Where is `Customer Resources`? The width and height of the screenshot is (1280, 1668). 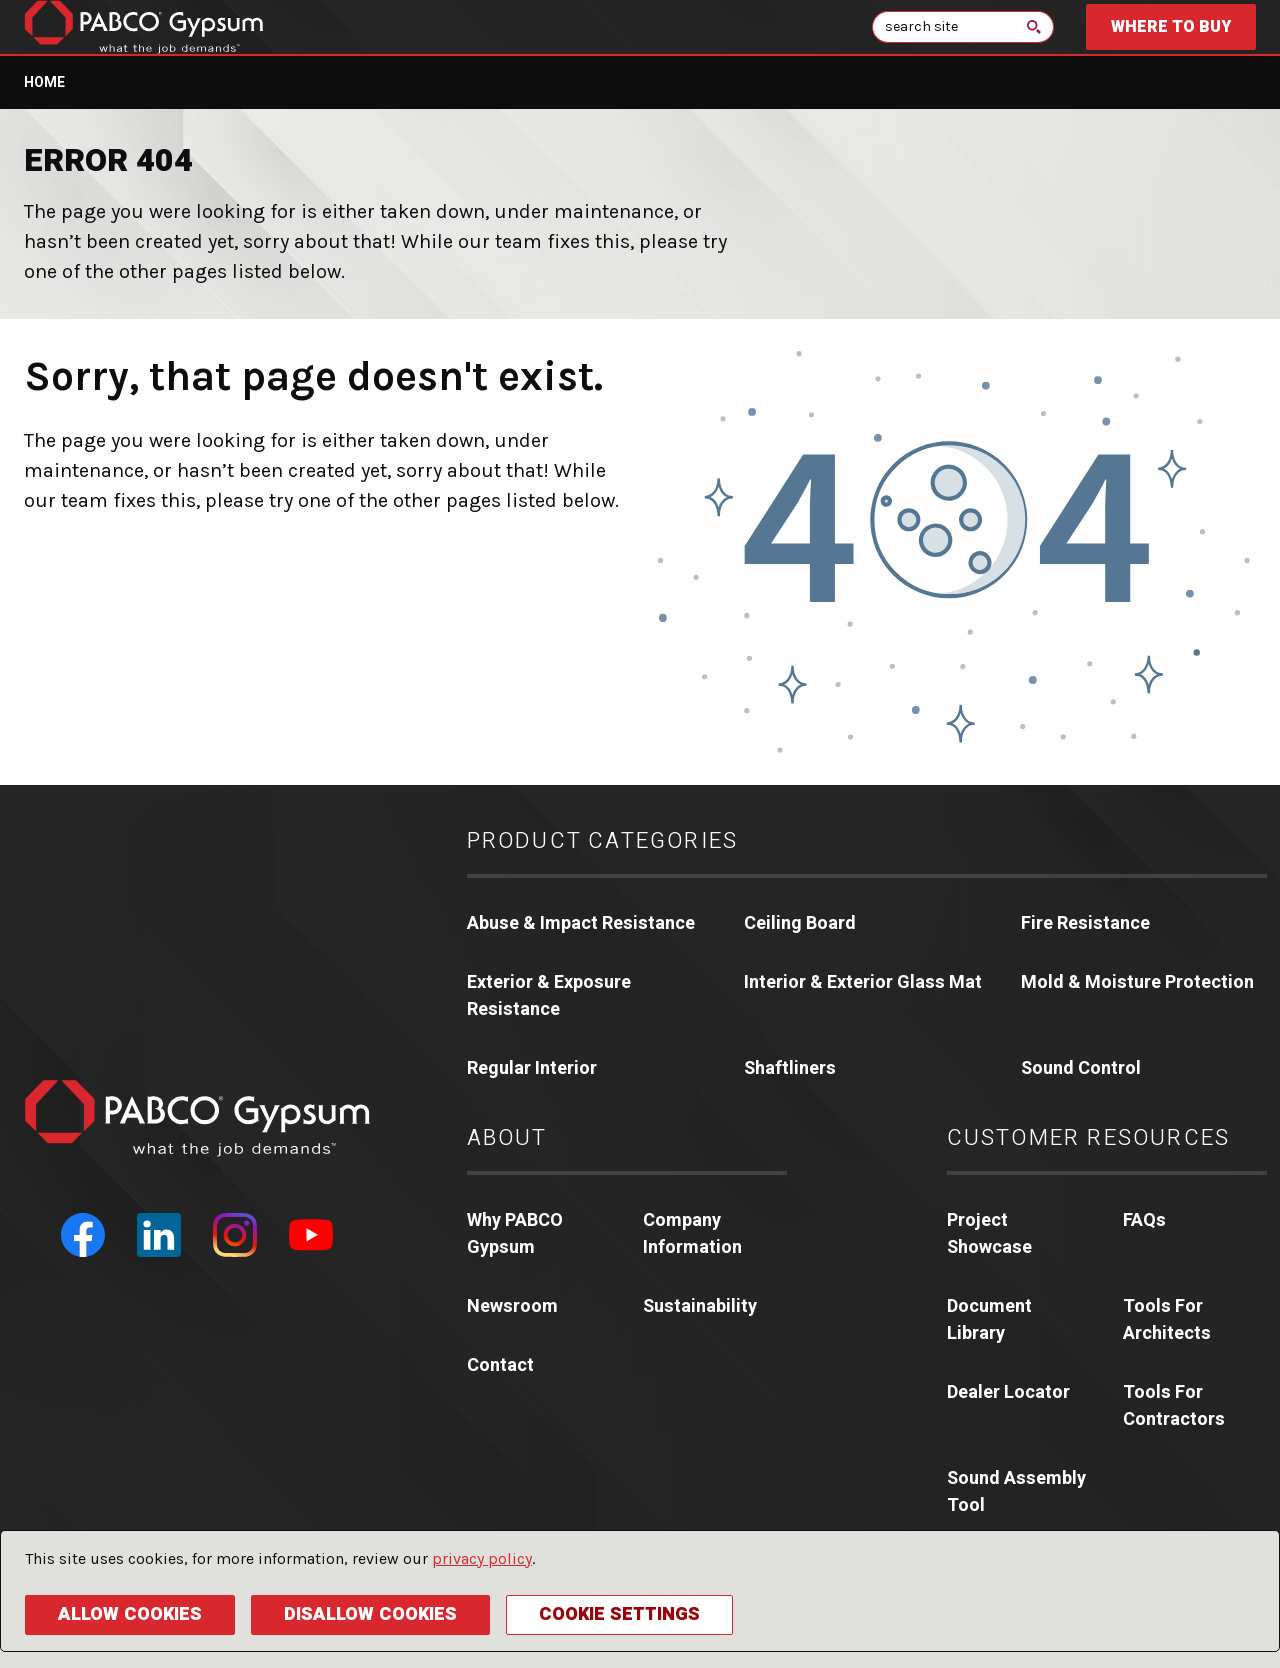 Customer Resources is located at coordinates (1089, 1138).